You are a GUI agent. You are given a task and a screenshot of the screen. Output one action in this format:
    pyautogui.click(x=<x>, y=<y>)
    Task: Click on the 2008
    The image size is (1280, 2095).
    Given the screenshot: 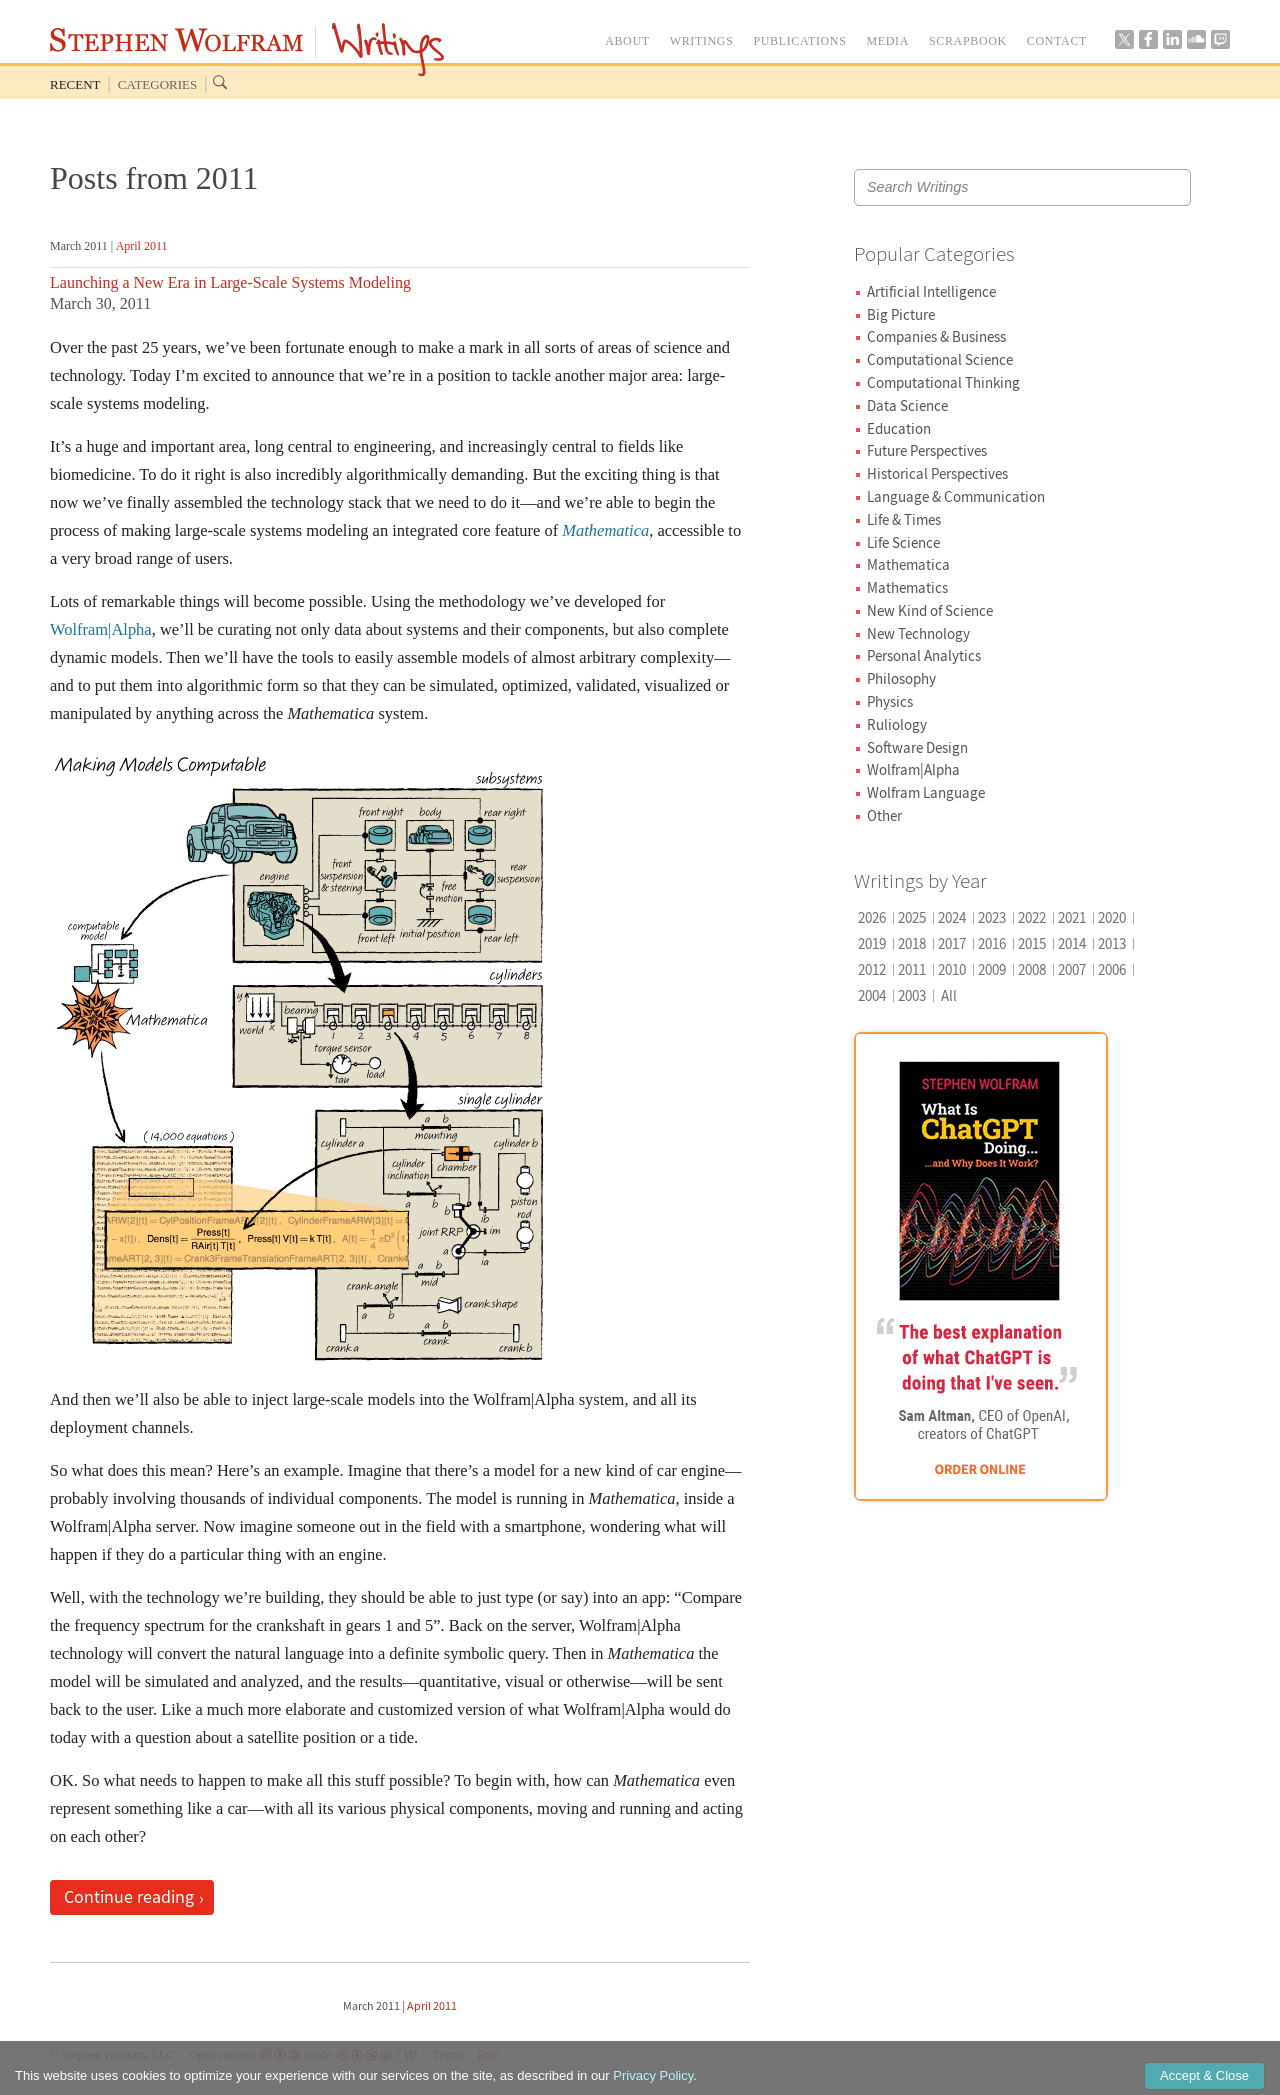 What is the action you would take?
    pyautogui.click(x=1032, y=969)
    